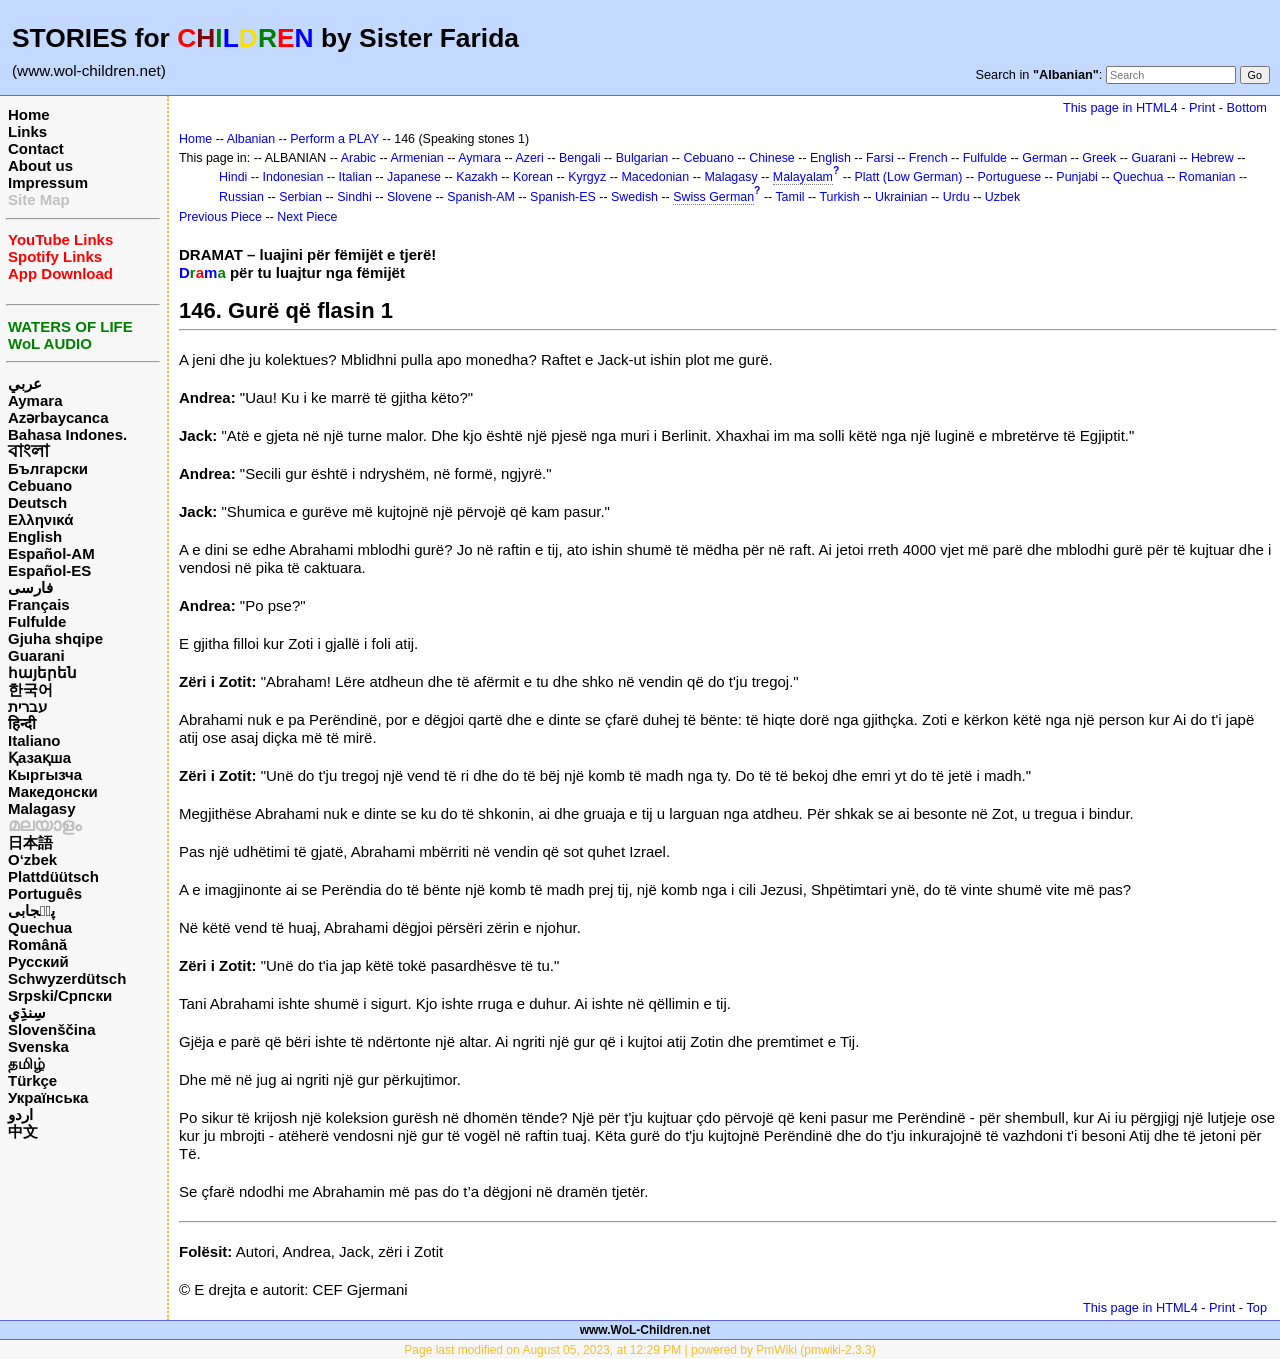  I want to click on Urdu, so click(956, 197).